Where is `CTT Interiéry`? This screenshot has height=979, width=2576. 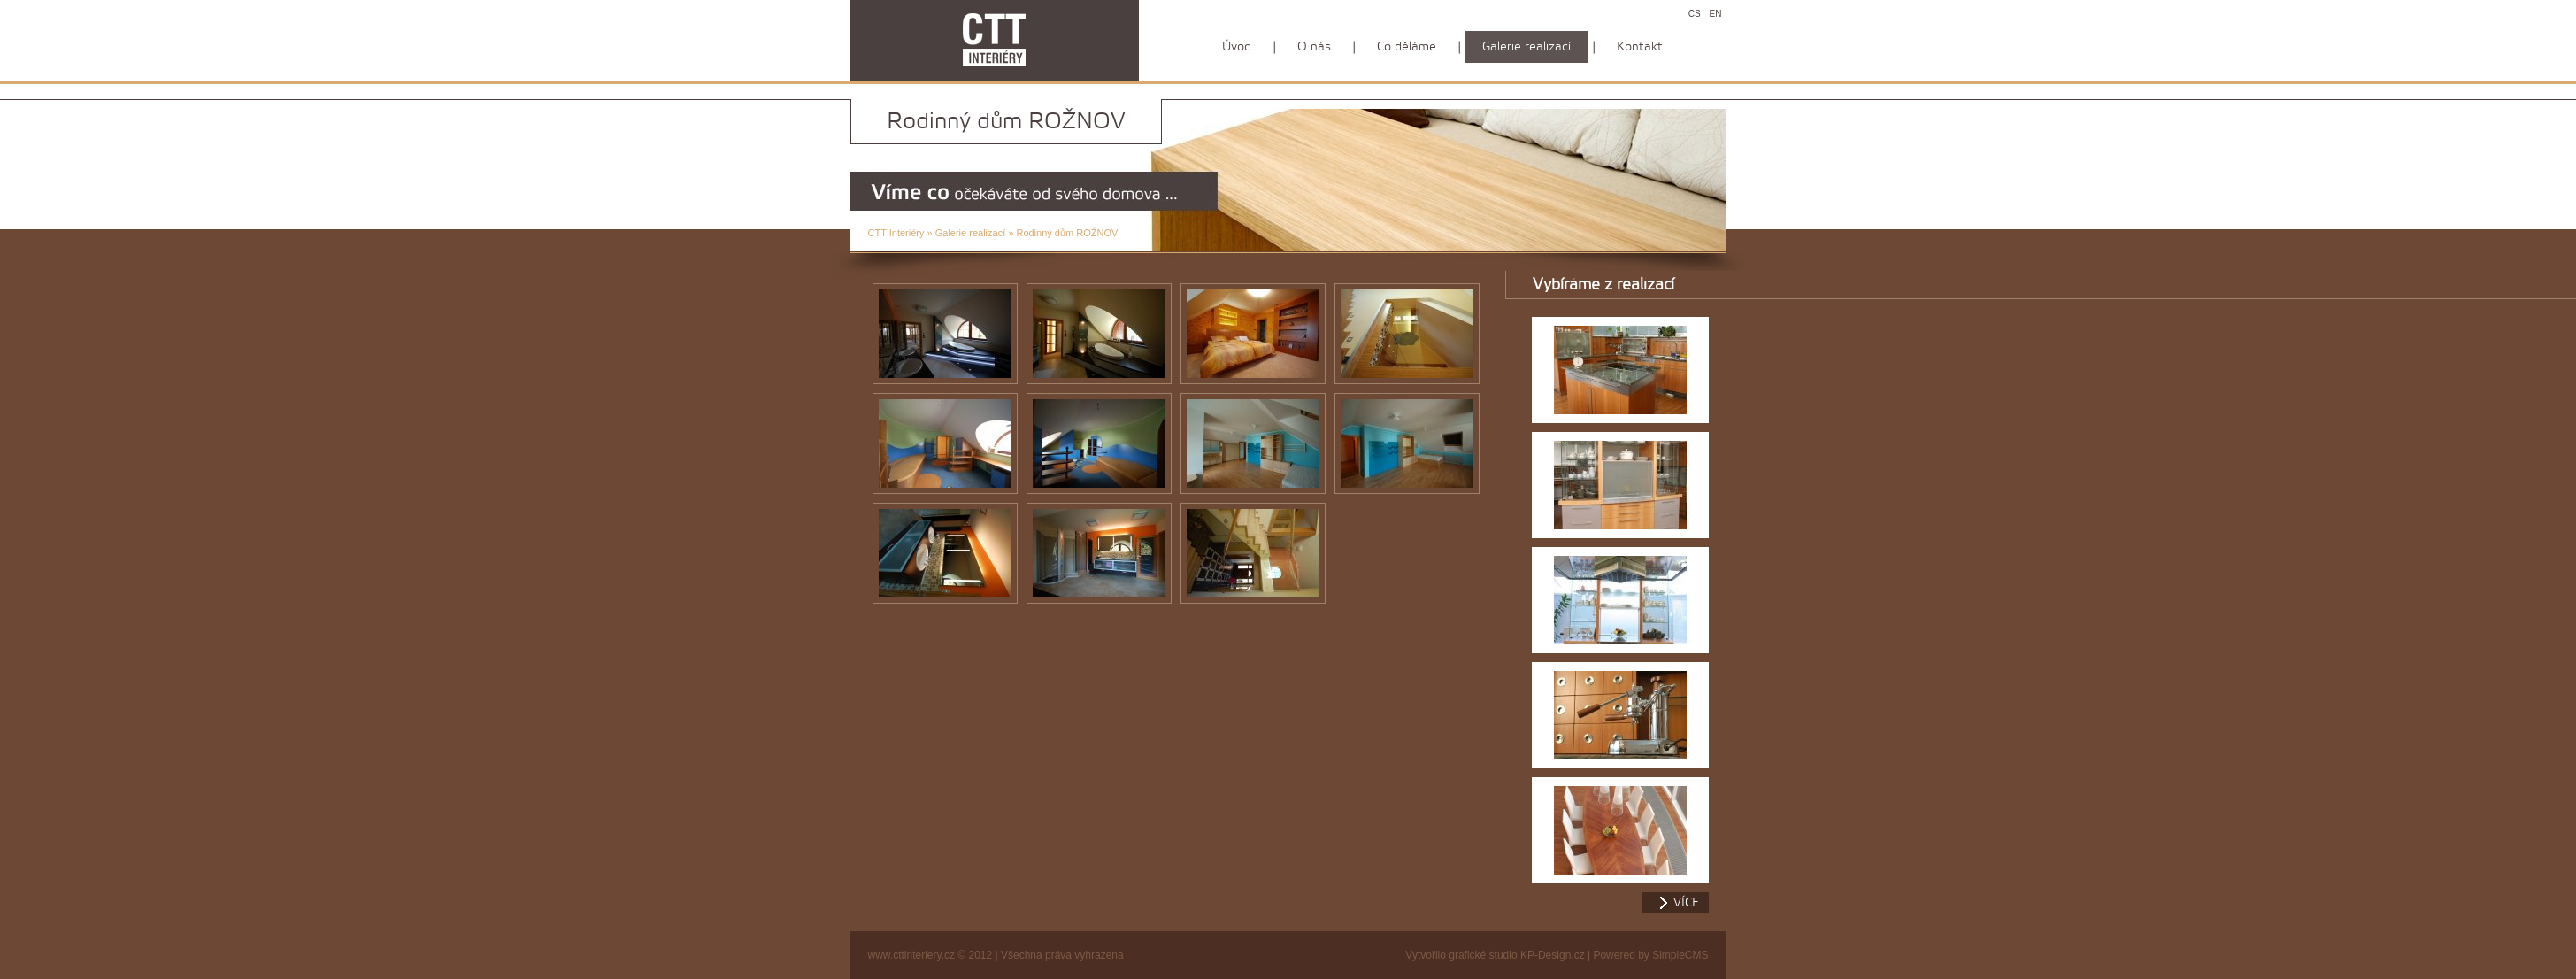
CTT Interiéry is located at coordinates (896, 232).